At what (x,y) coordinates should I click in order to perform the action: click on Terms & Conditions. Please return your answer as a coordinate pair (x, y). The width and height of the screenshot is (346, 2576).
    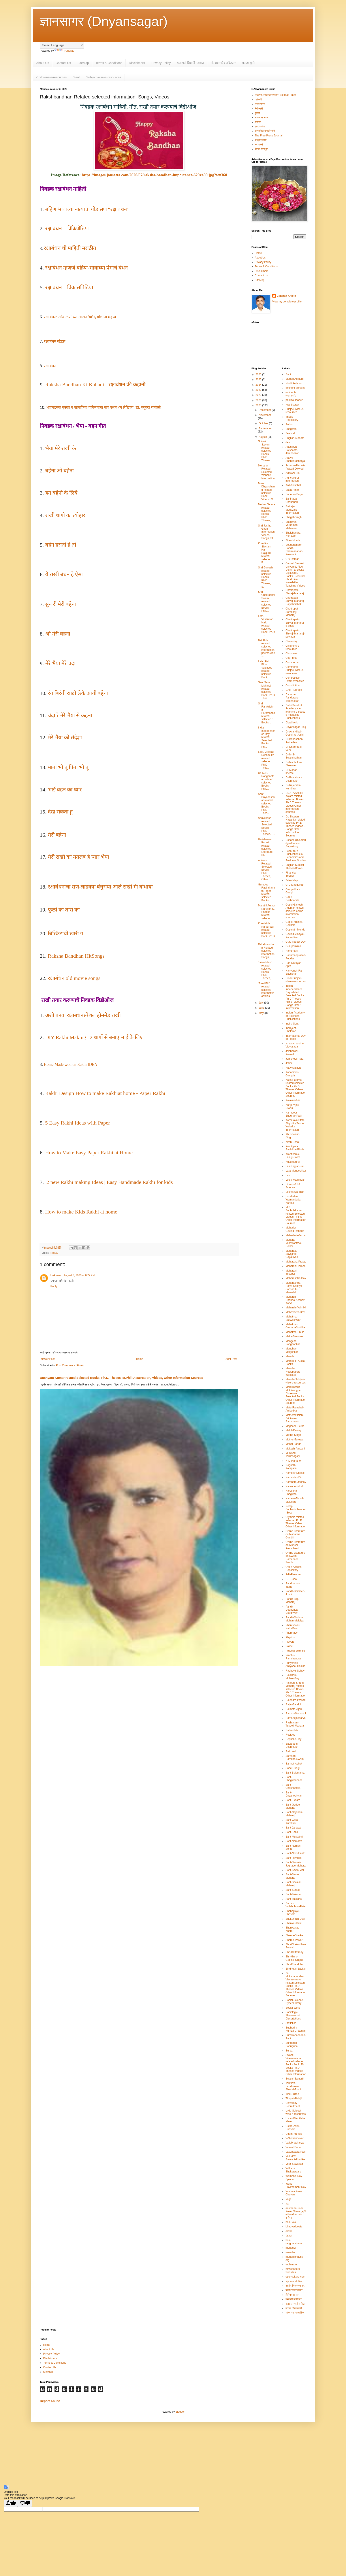
    Looking at the image, I should click on (109, 63).